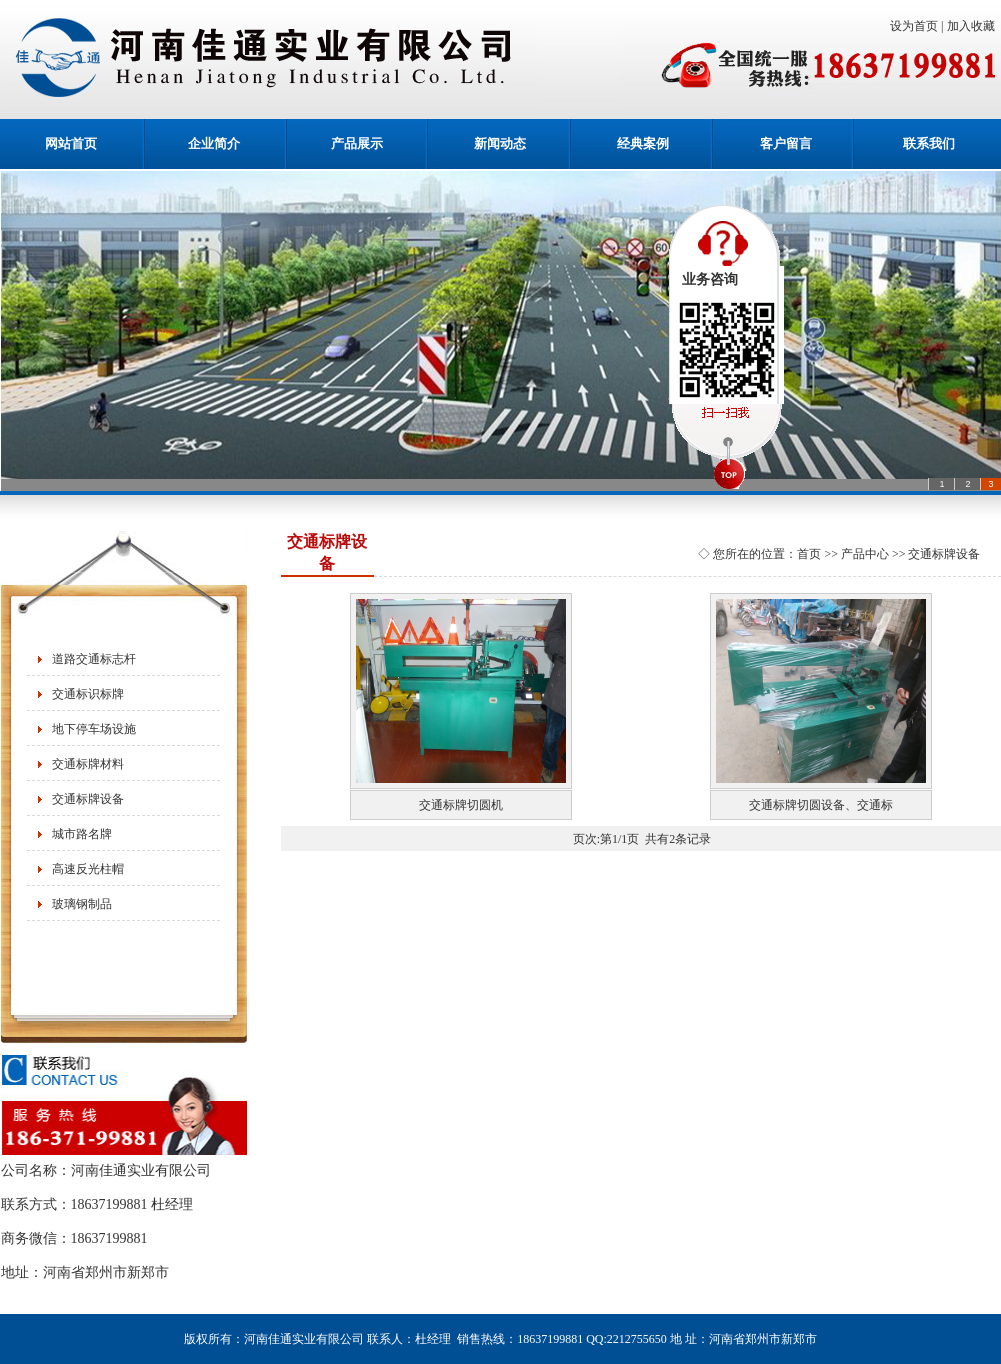  I want to click on 交通标识标牌, so click(88, 694).